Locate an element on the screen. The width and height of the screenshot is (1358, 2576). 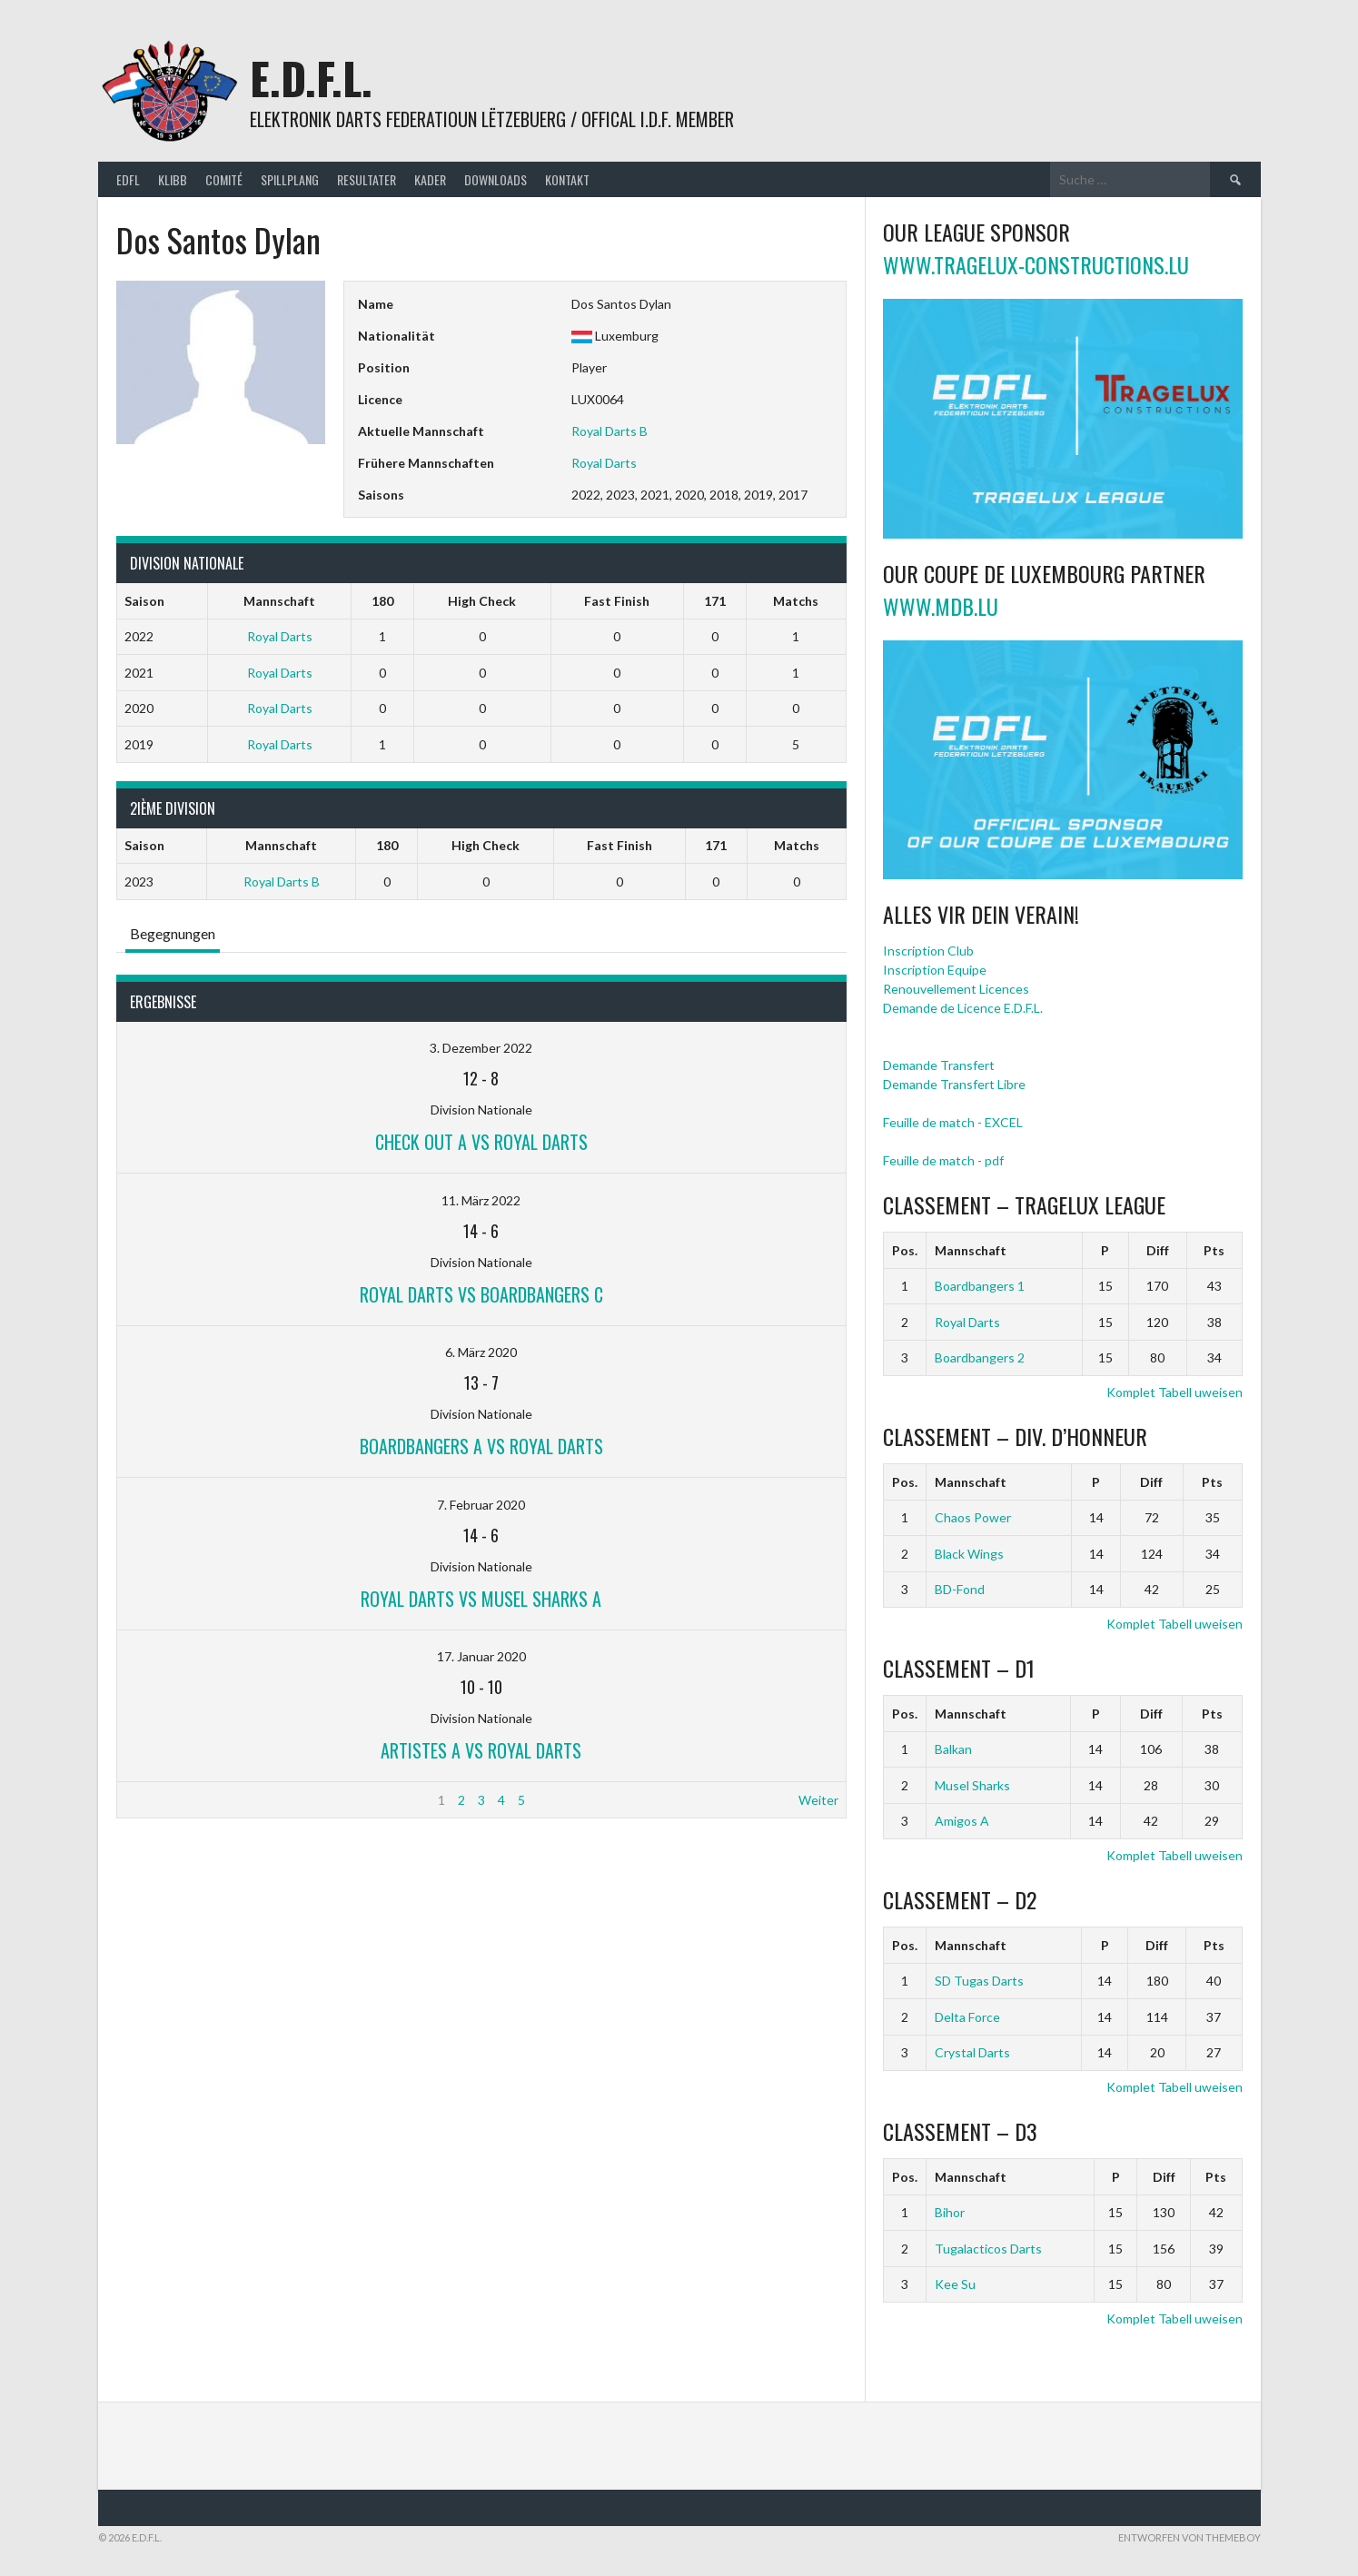
Komplet Tabell uweisen is located at coordinates (1174, 1392).